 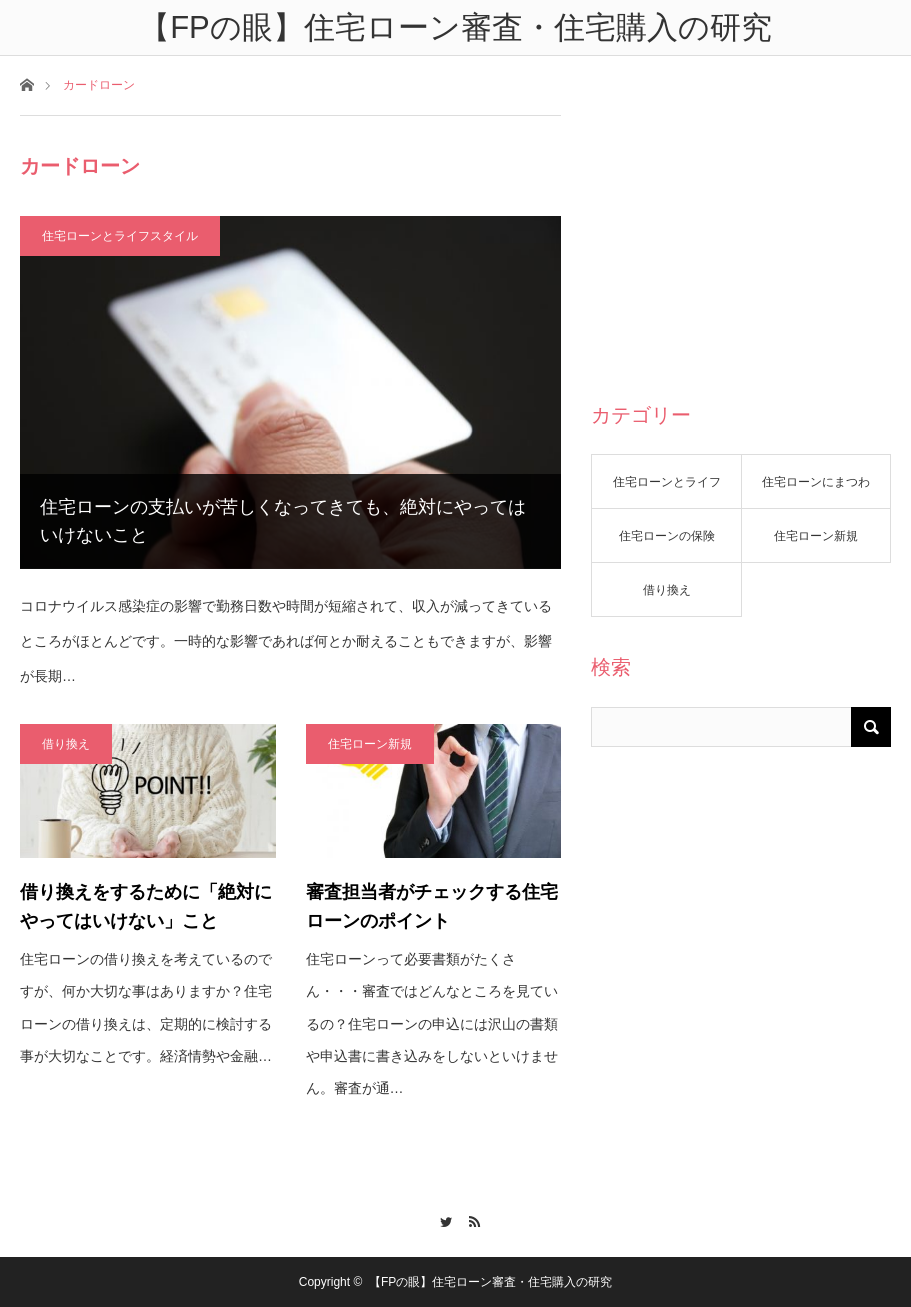 I want to click on 住宅ローンの支払いが苦しくなってきても、絶対にやってはいけないこと, so click(x=283, y=521).